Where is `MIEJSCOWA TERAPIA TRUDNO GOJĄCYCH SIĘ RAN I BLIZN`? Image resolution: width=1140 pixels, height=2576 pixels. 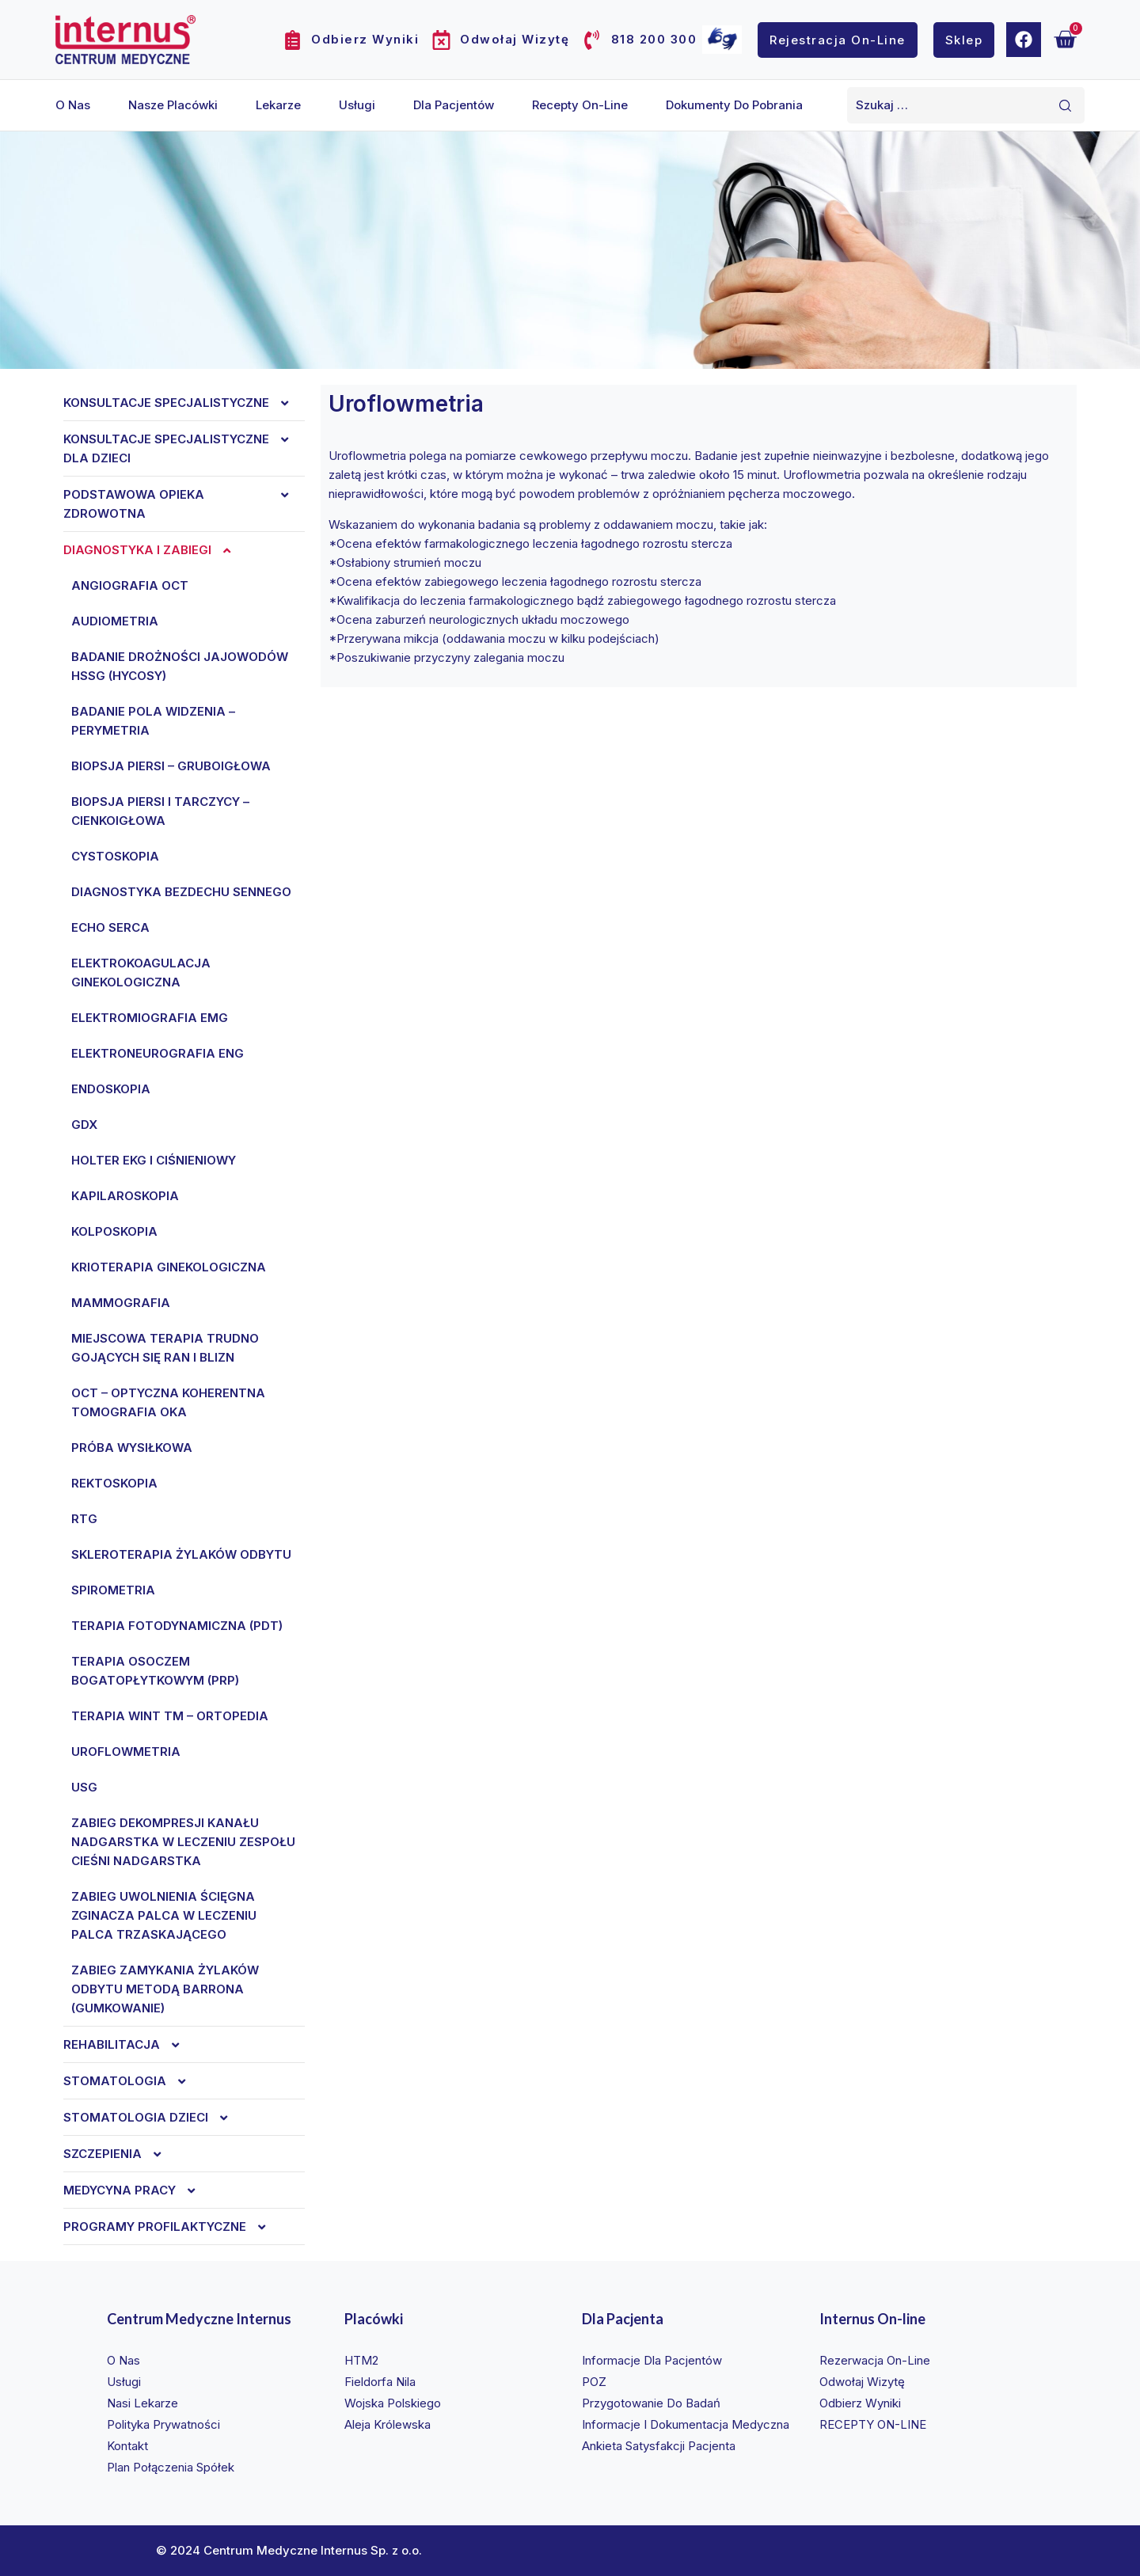 MIEJSCOWA TERAPIA TRUDNO GOJĄCYCH SIĘ RAN I BLIZN is located at coordinates (165, 1348).